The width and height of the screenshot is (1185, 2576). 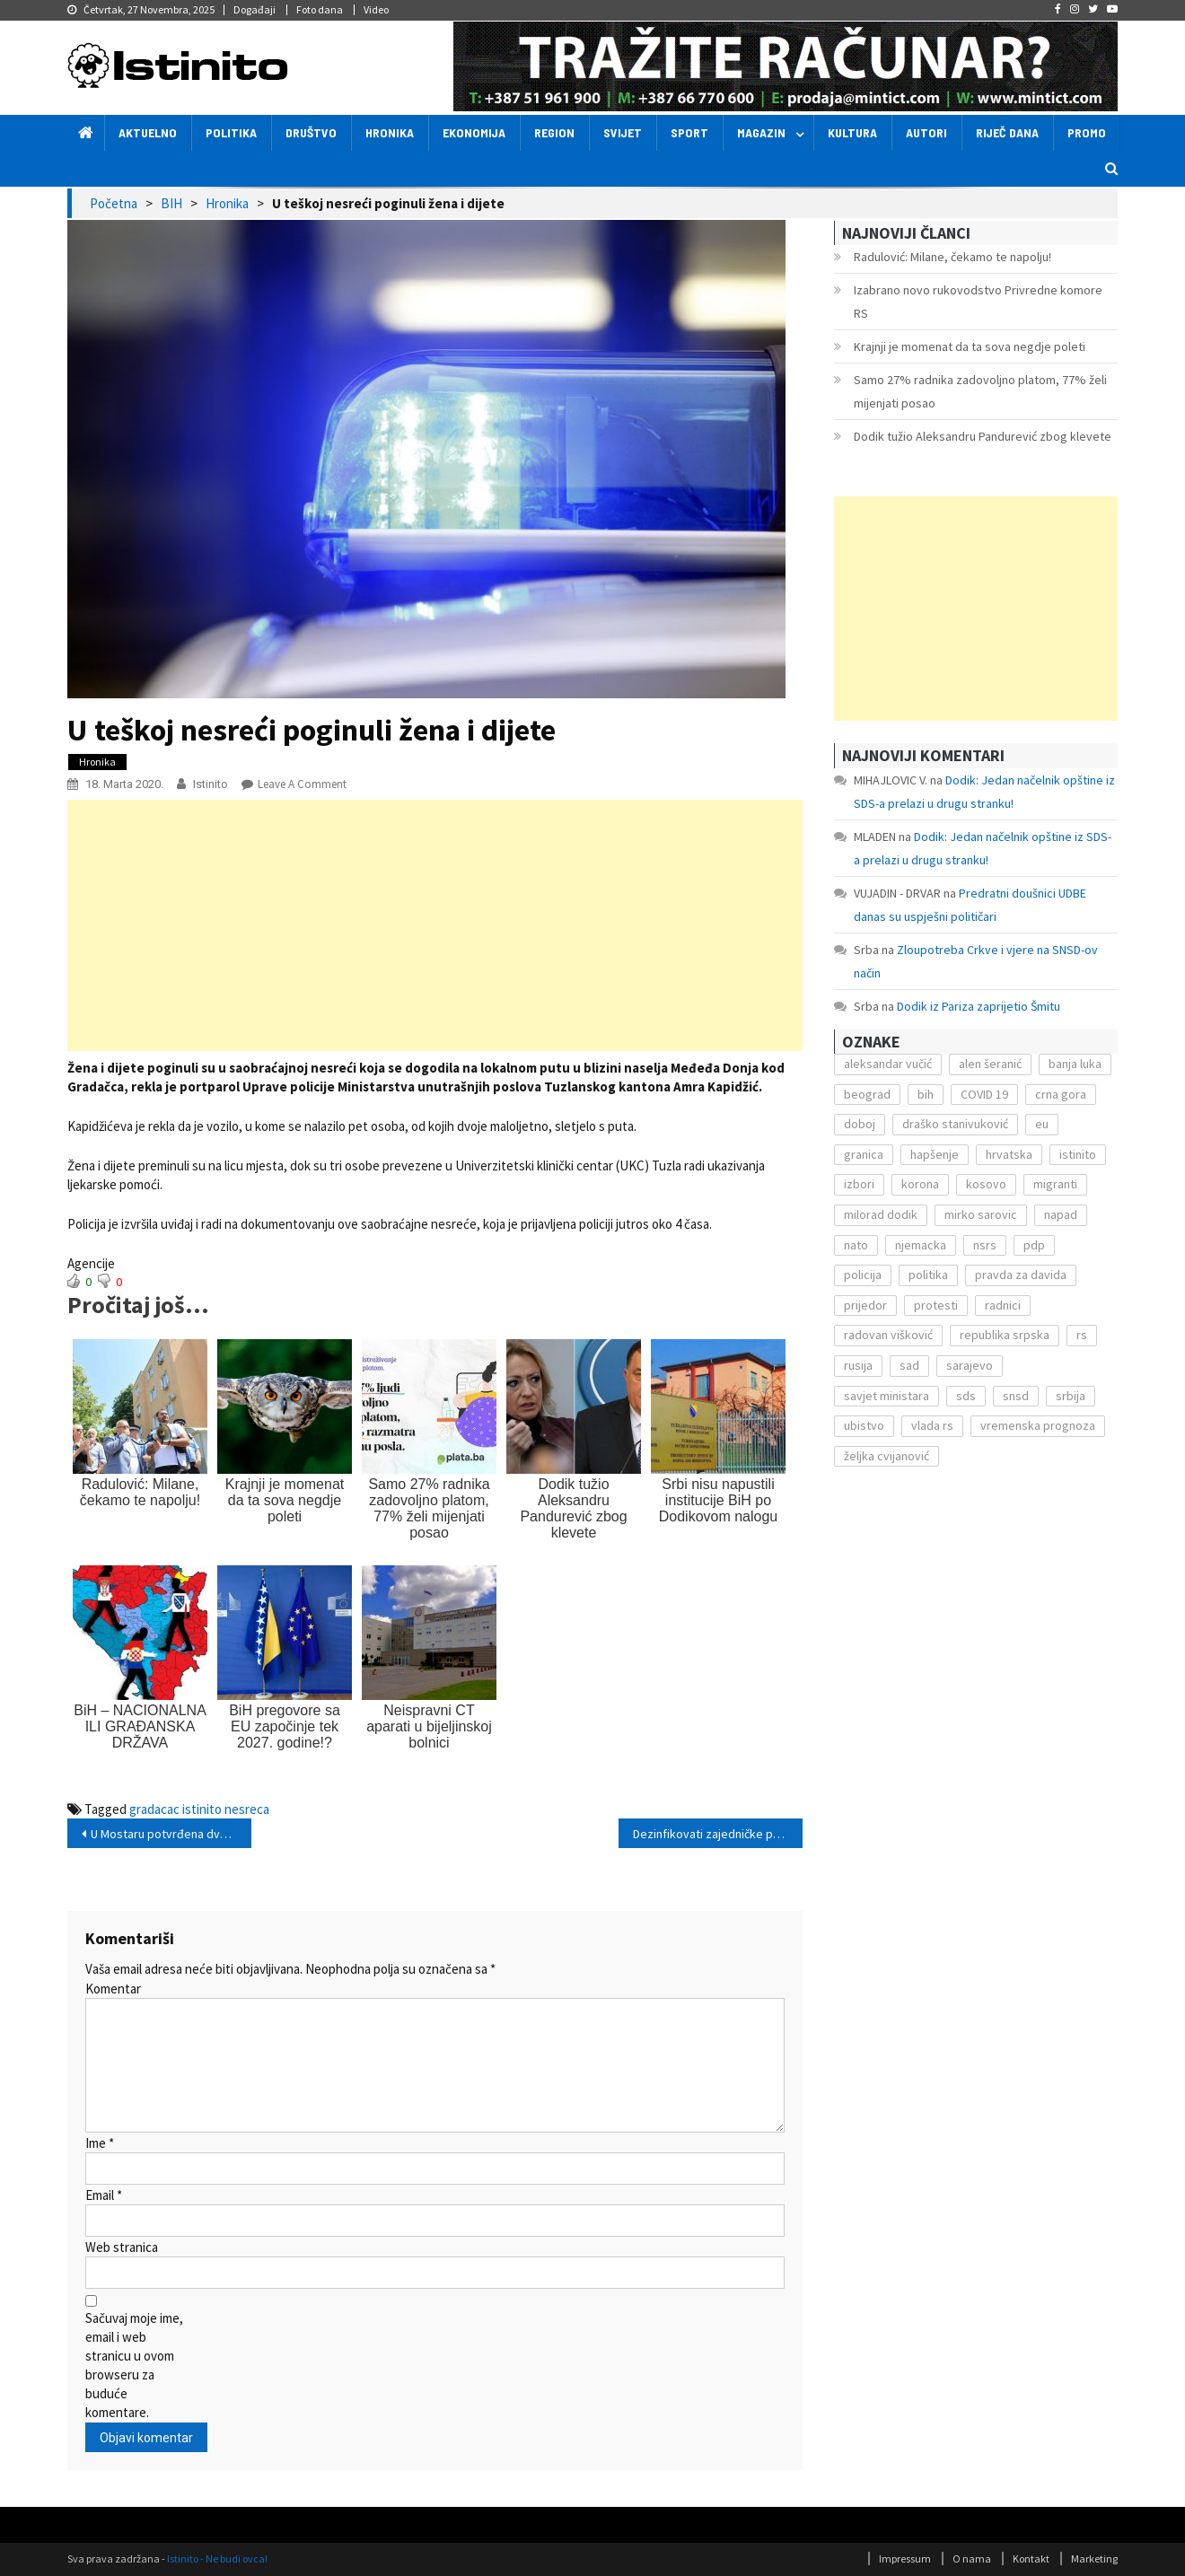 I want to click on Magazin, so click(x=761, y=132).